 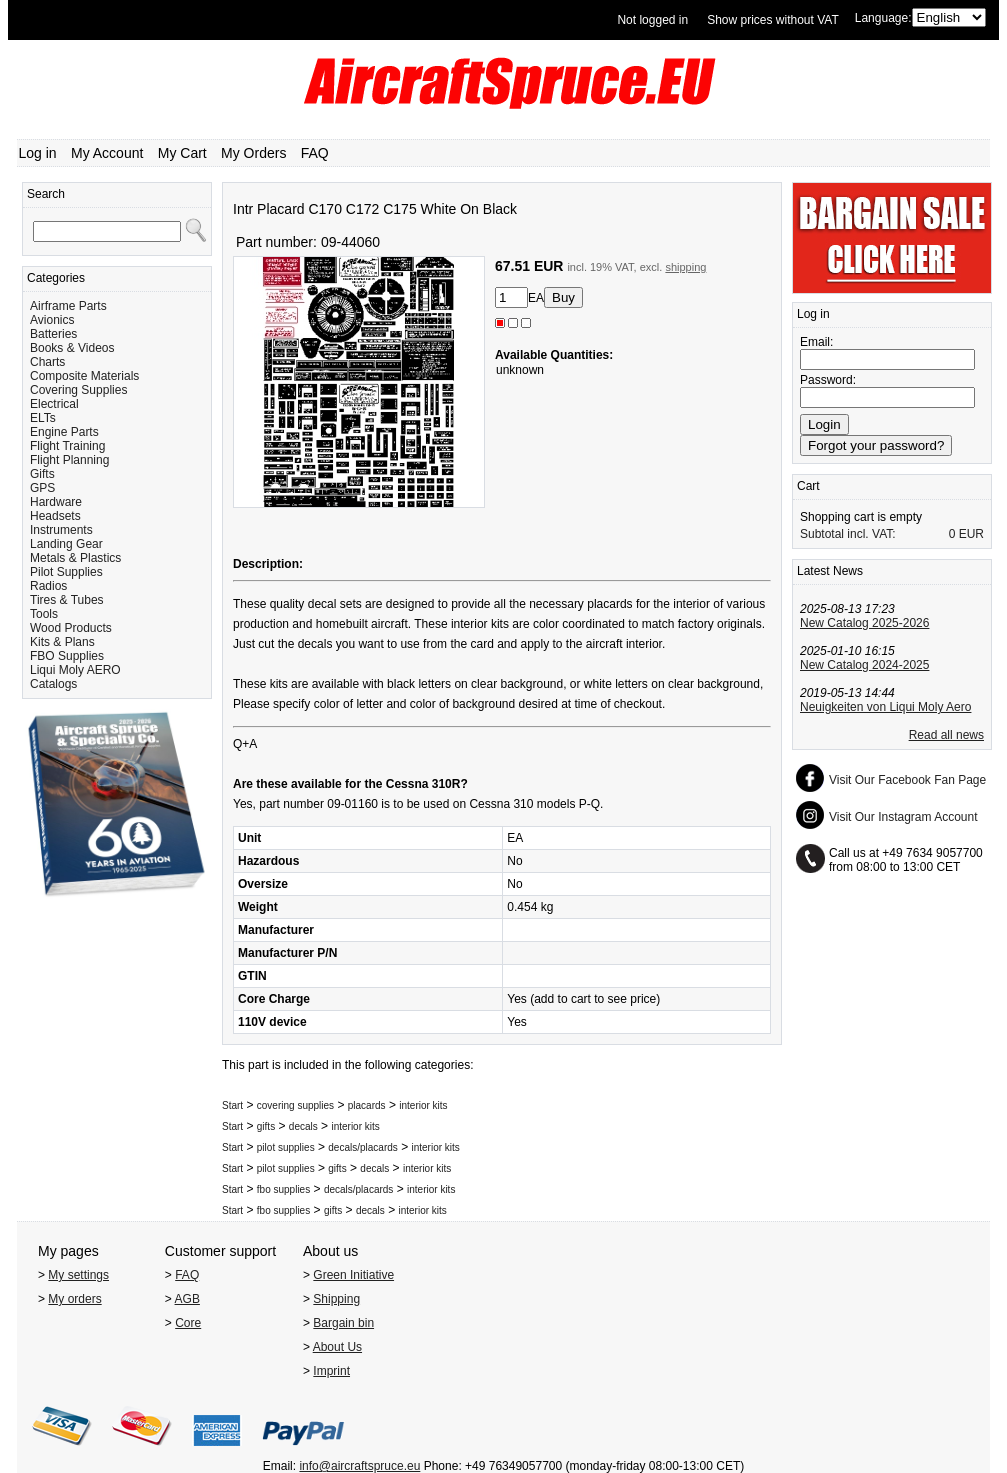 I want to click on Covering Supplies, so click(x=78, y=390).